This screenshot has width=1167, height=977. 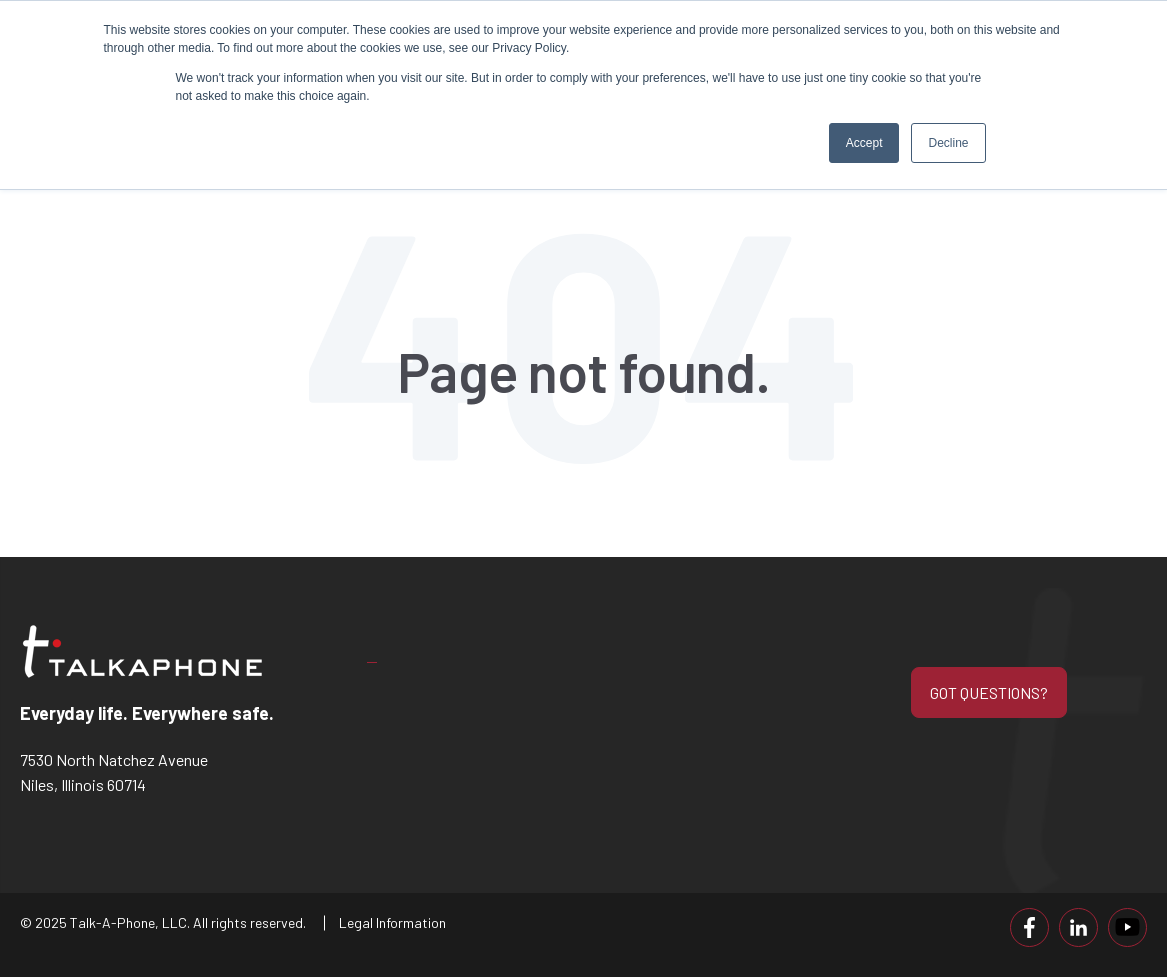 I want to click on Legal Information, so click(x=392, y=922).